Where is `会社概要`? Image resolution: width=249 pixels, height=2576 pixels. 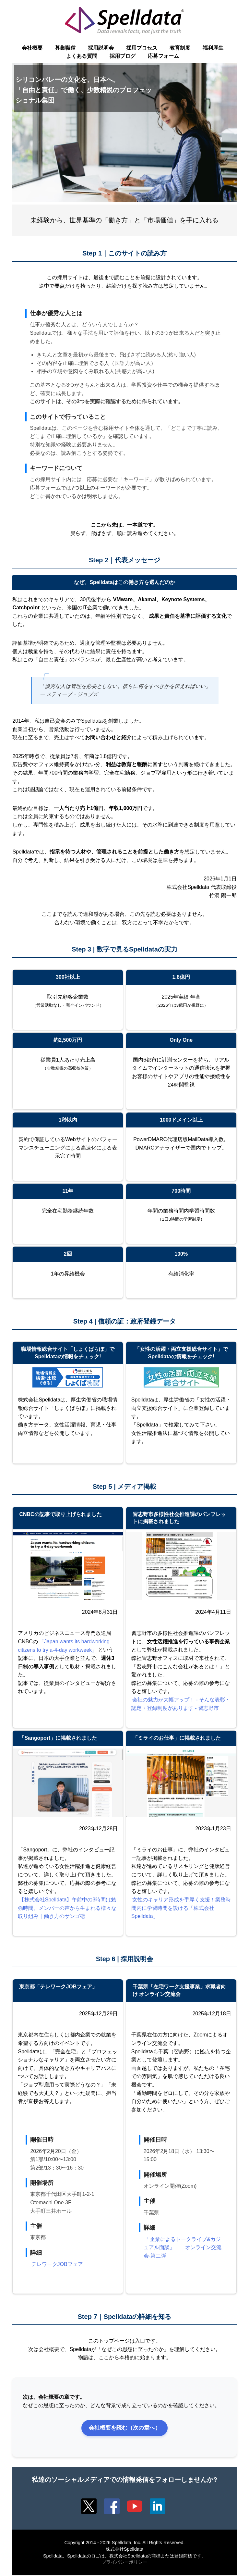
会社概要 is located at coordinates (32, 48).